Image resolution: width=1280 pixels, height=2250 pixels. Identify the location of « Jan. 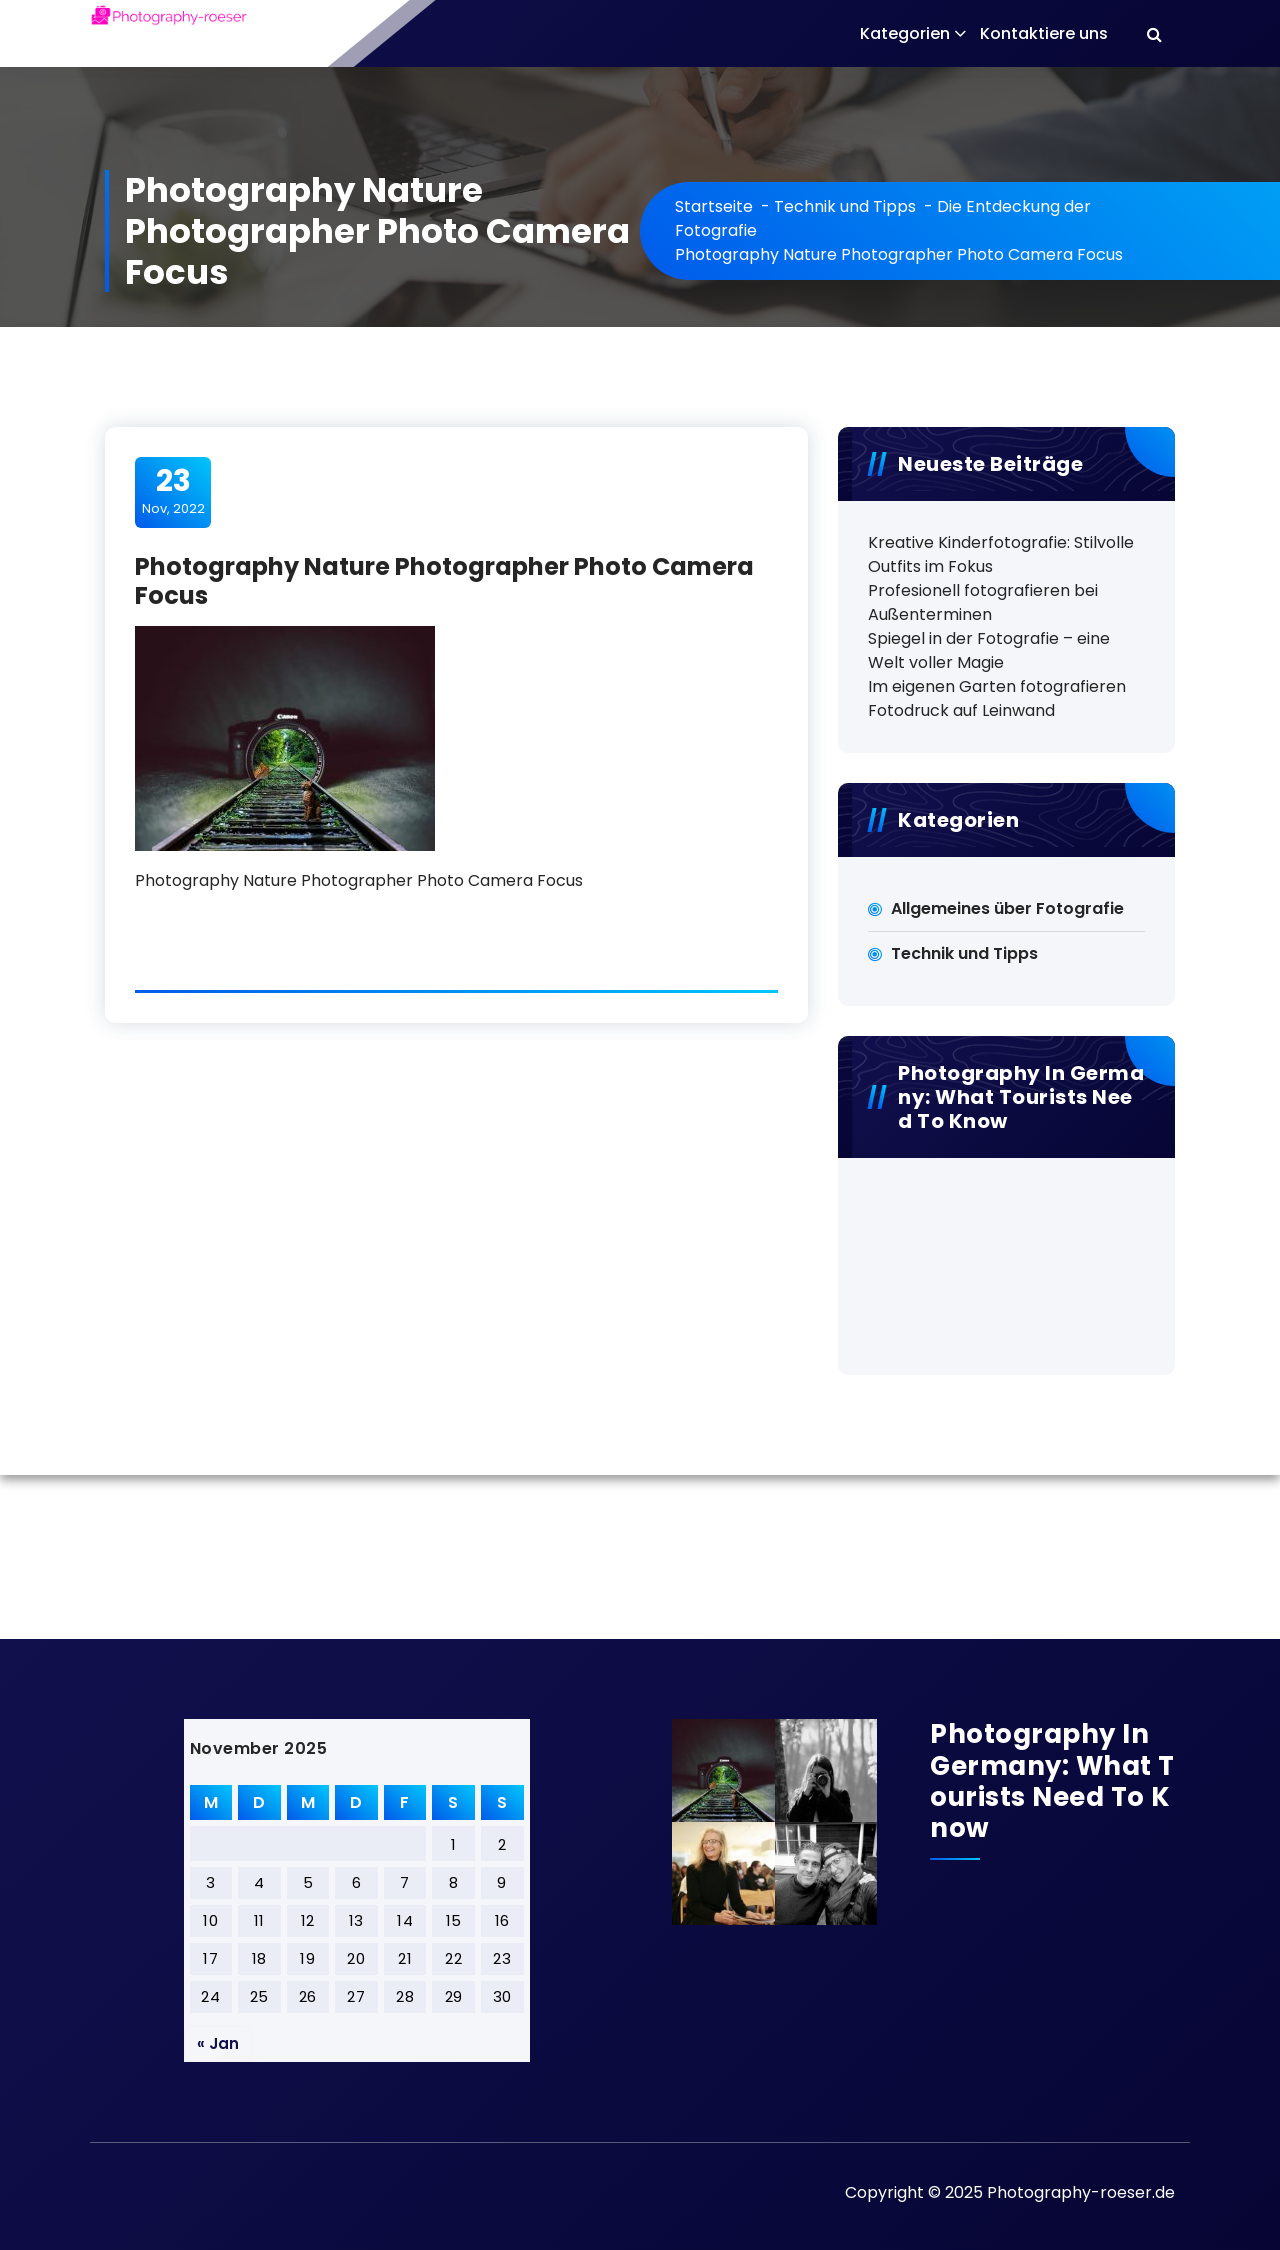
(218, 2043).